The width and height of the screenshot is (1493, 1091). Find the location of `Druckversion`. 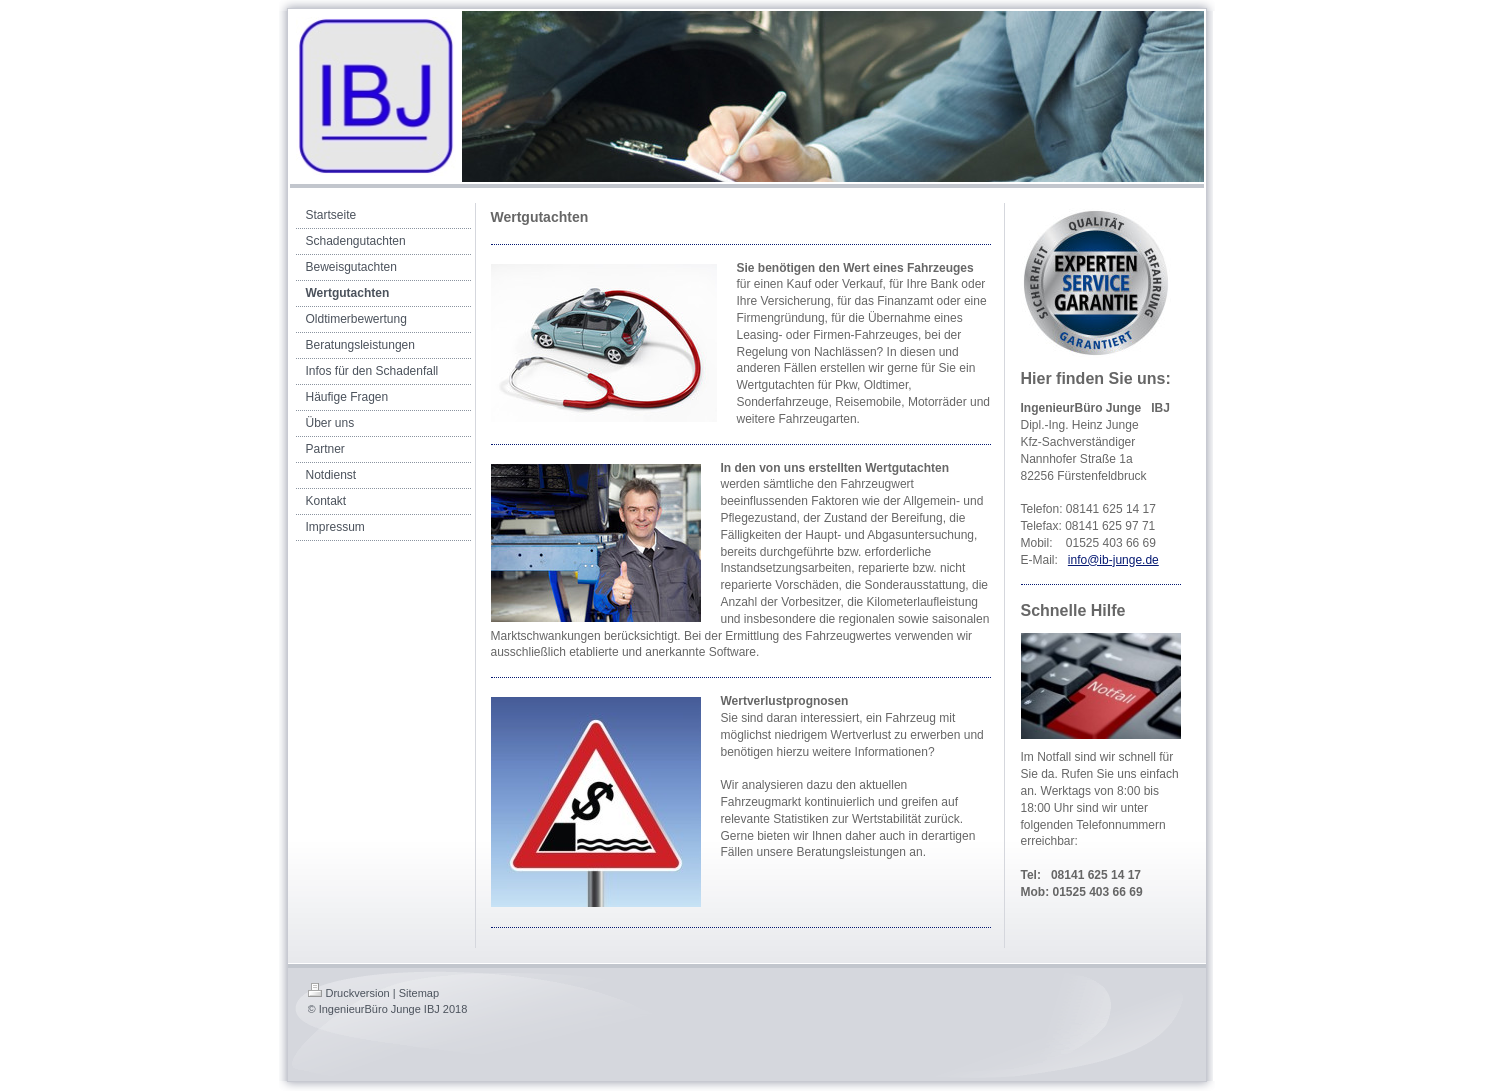

Druckversion is located at coordinates (349, 993).